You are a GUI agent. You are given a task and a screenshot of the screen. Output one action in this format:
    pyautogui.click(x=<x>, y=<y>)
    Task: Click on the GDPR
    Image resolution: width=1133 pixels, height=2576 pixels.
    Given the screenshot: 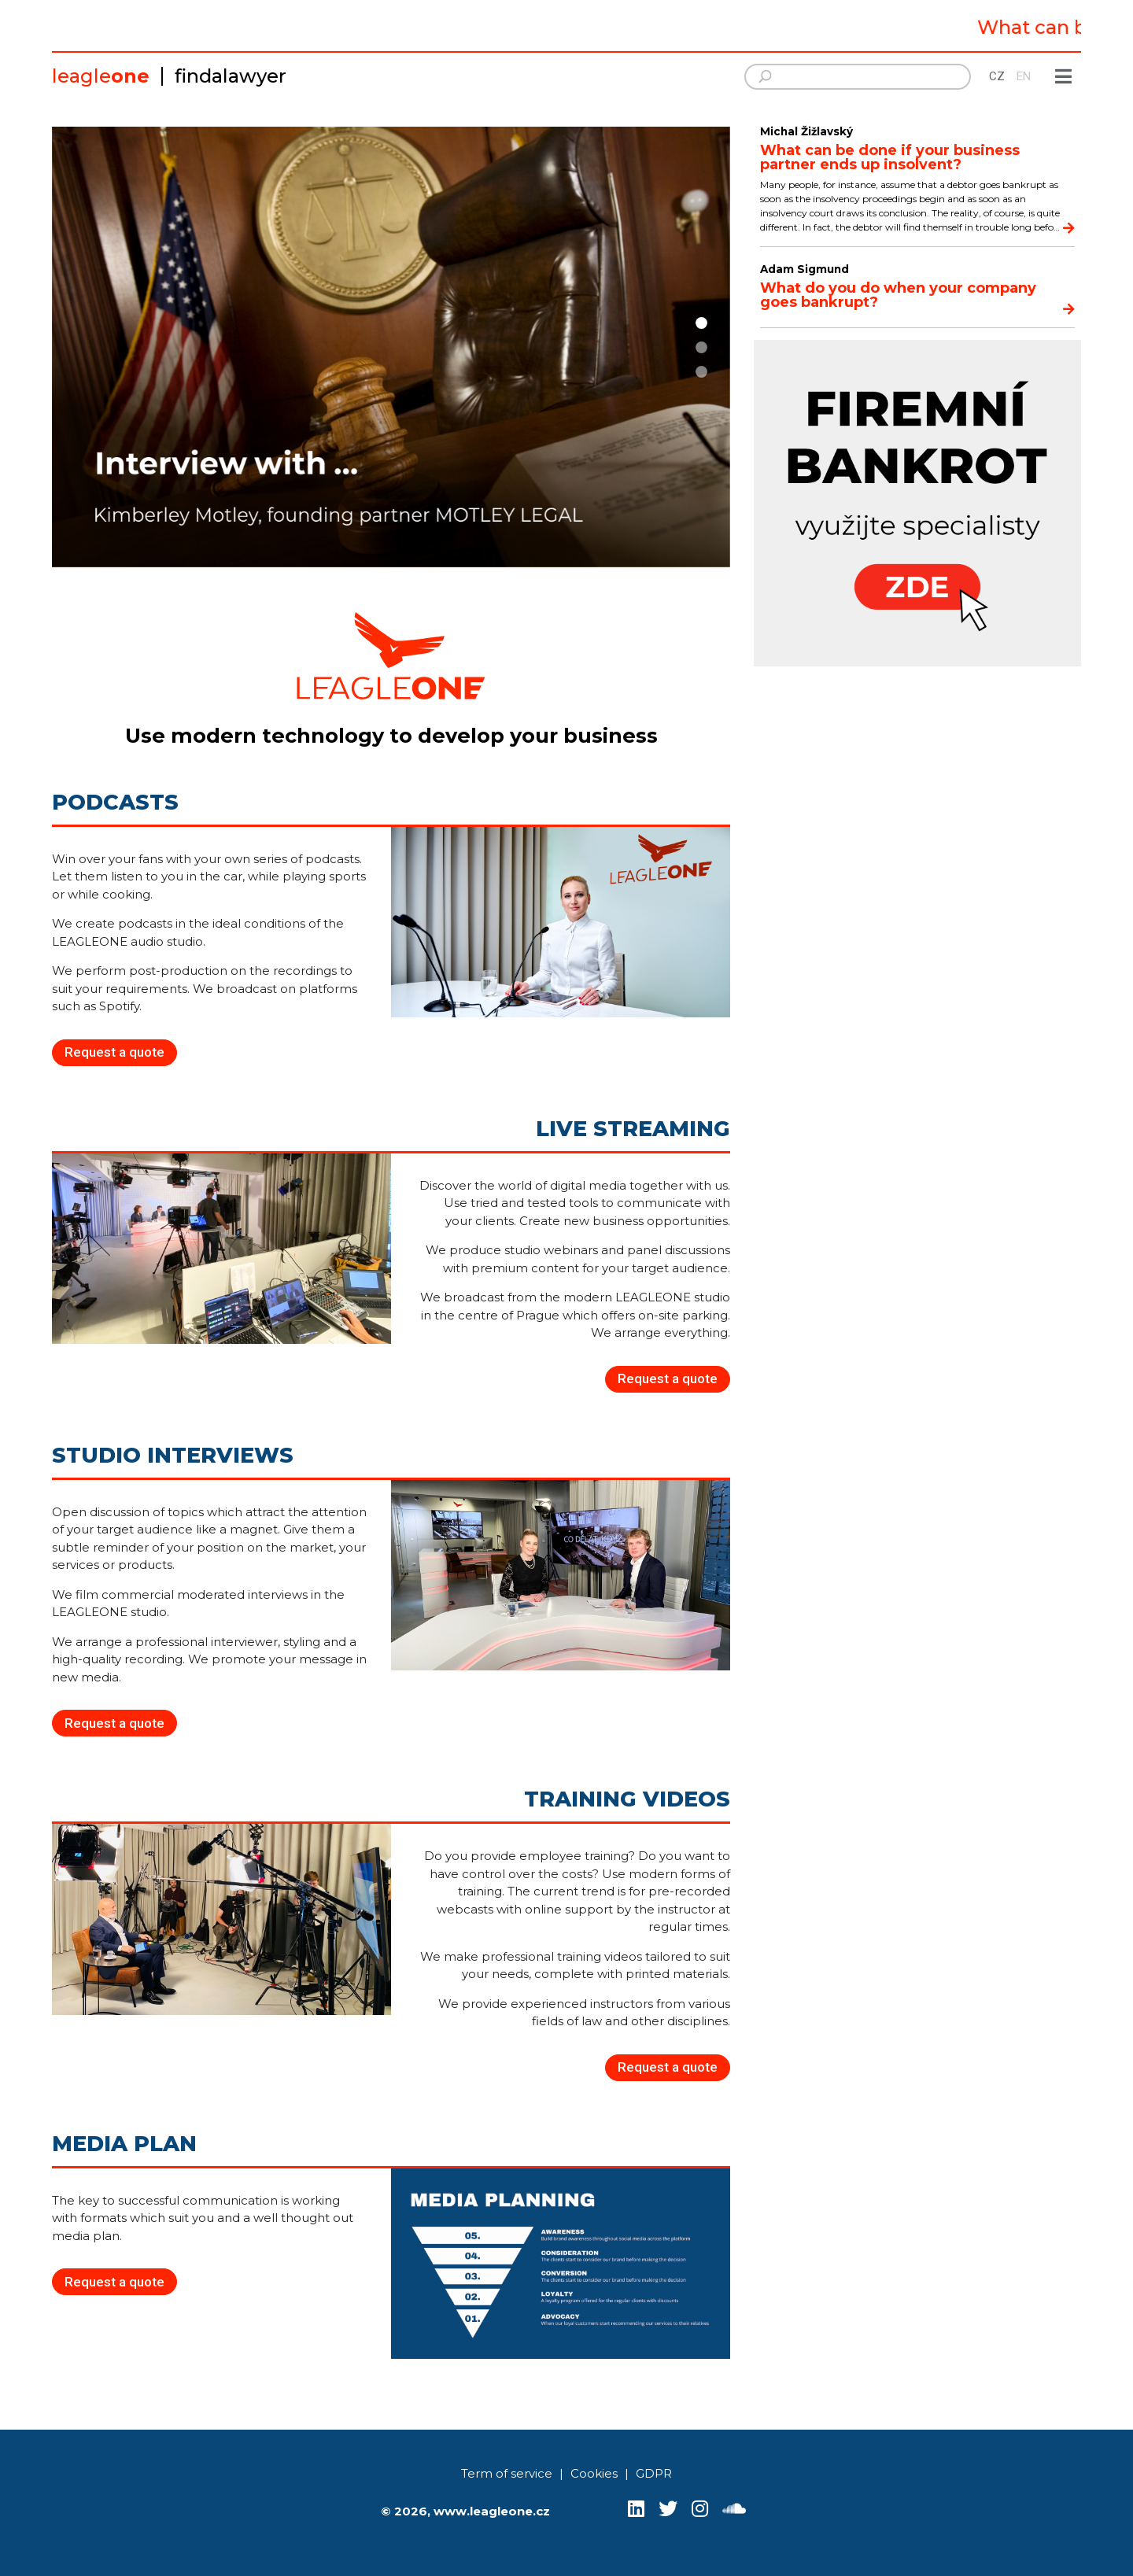 What is the action you would take?
    pyautogui.click(x=654, y=2473)
    